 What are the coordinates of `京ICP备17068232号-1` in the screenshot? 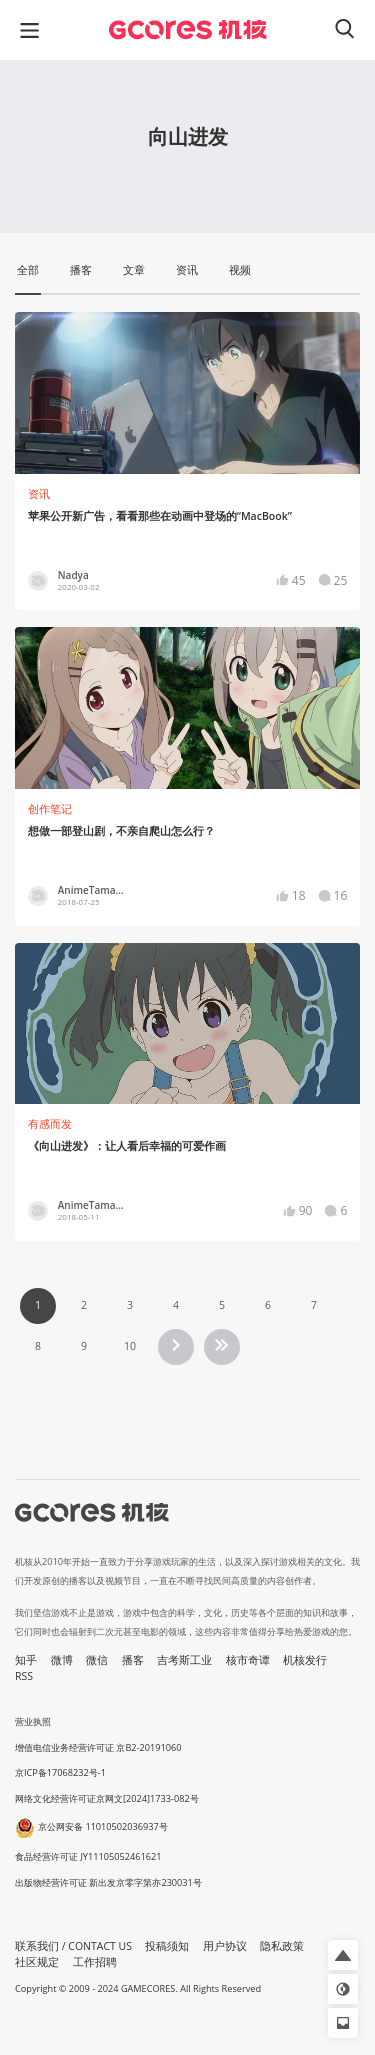 It's located at (60, 1772).